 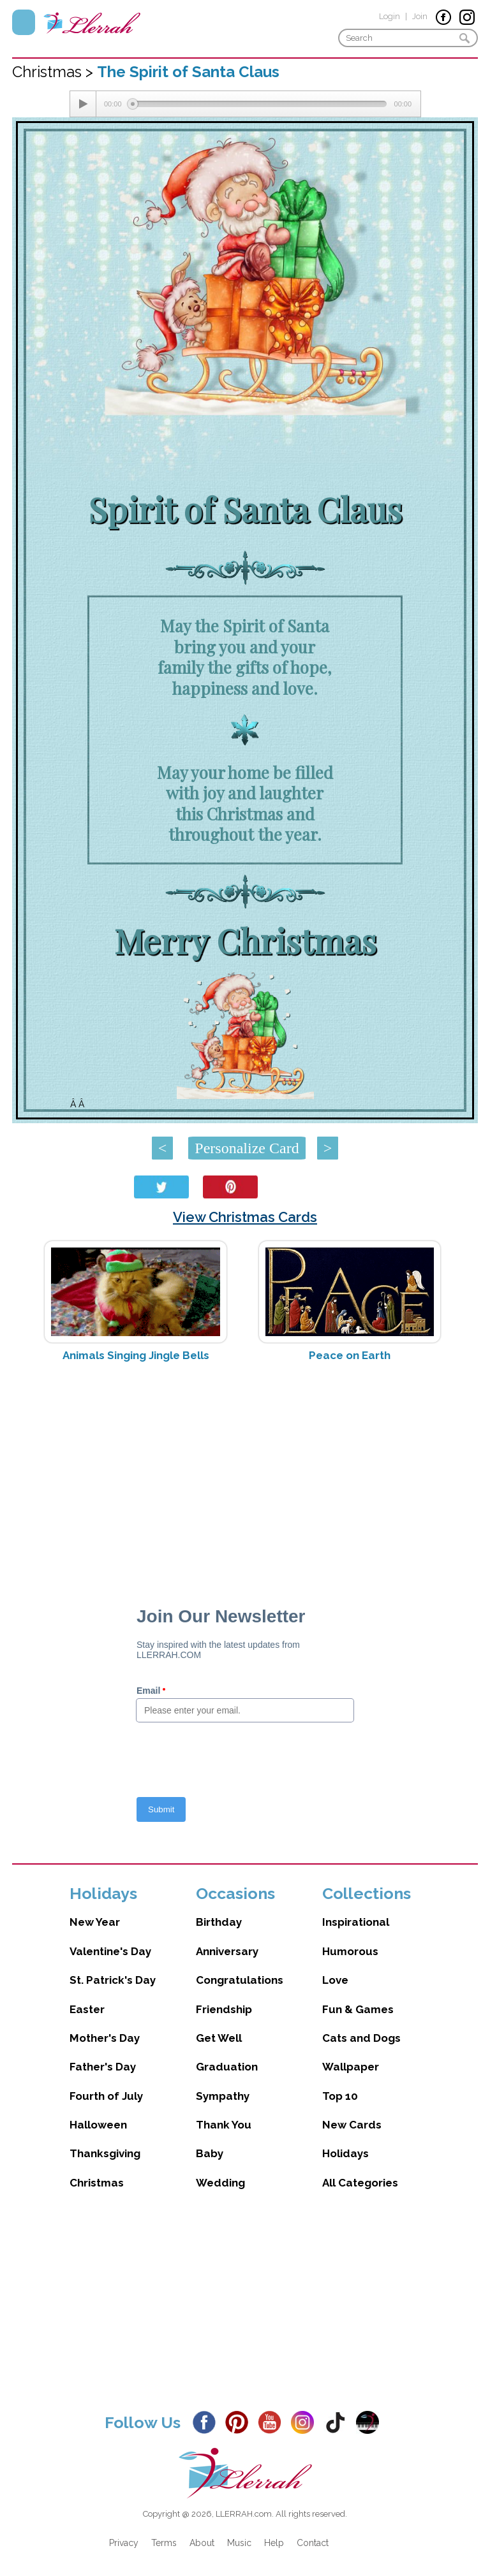 What do you see at coordinates (110, 1951) in the screenshot?
I see `Valentine's Day` at bounding box center [110, 1951].